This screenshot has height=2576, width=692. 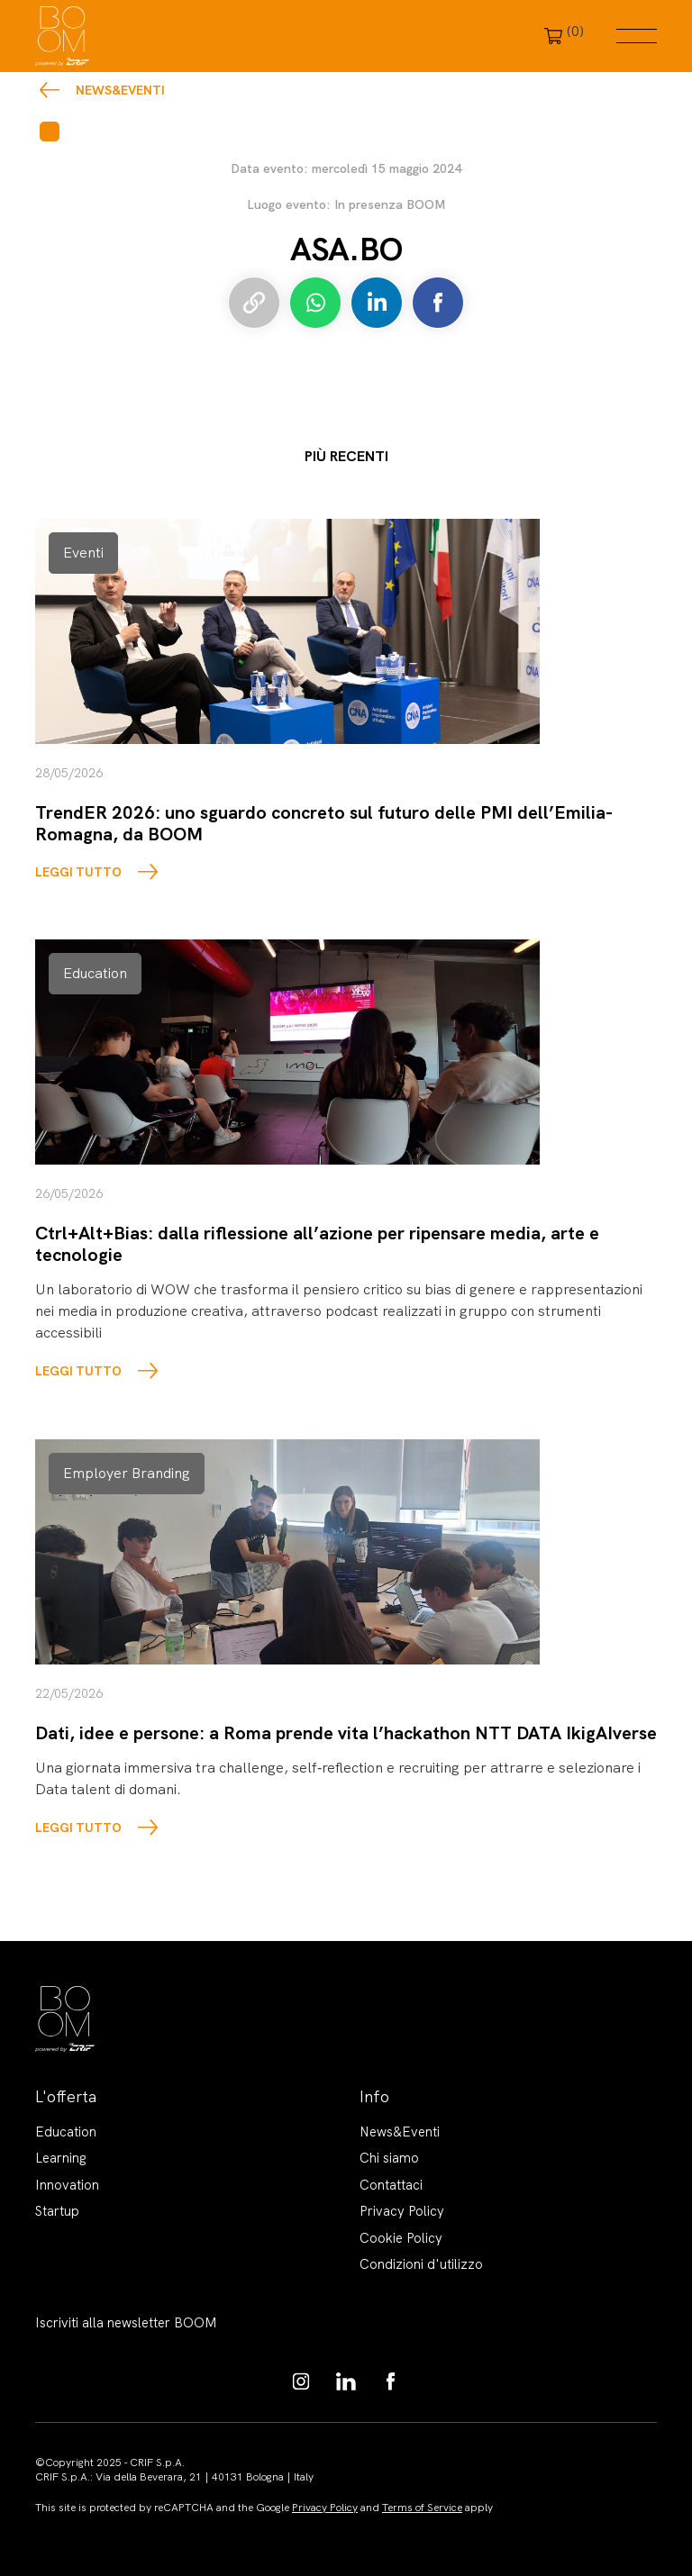 I want to click on Learning, so click(x=60, y=2158).